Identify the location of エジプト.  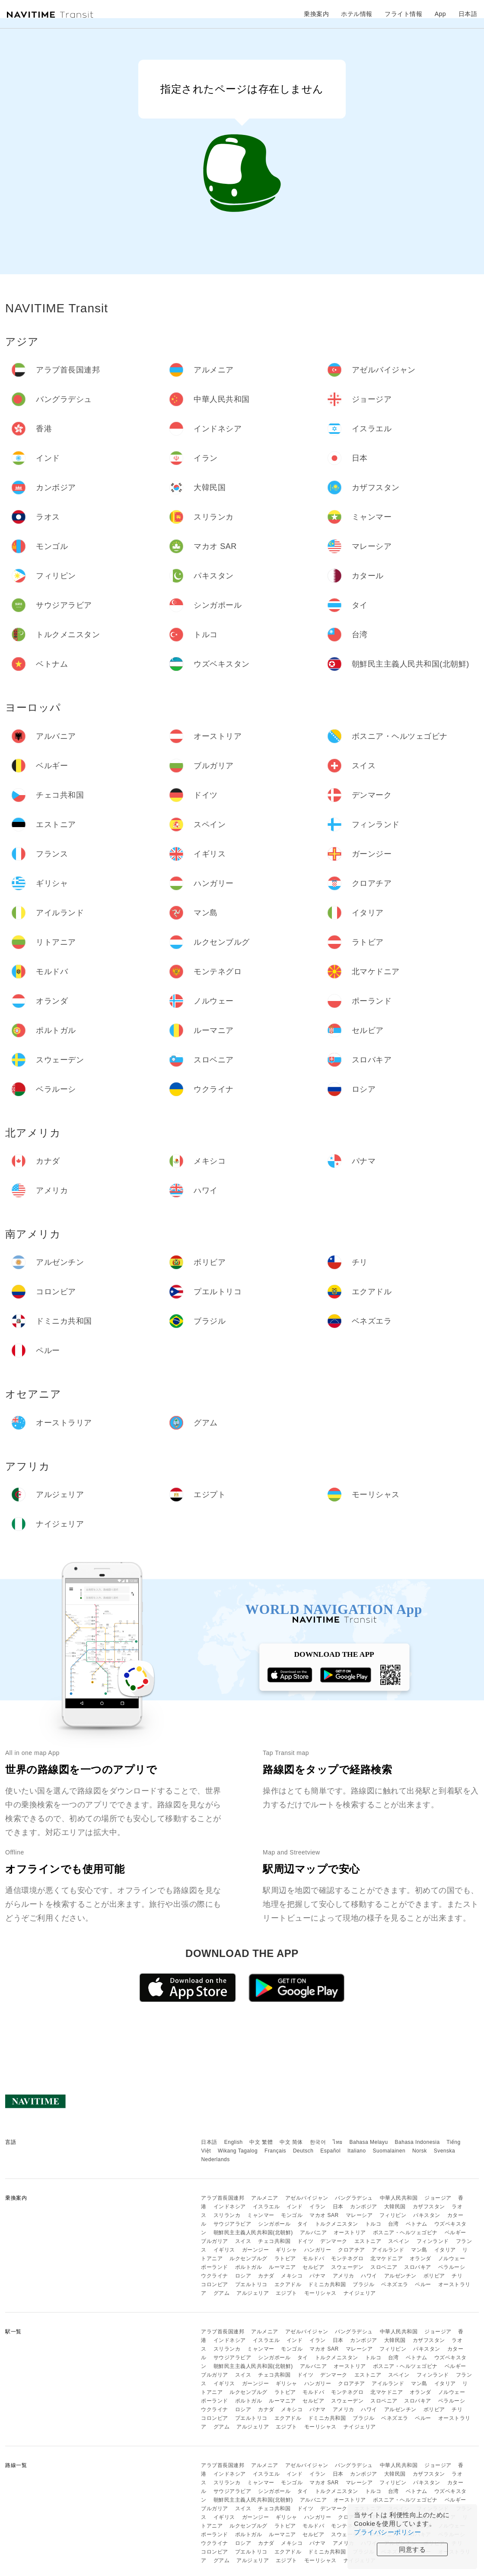
(286, 2293).